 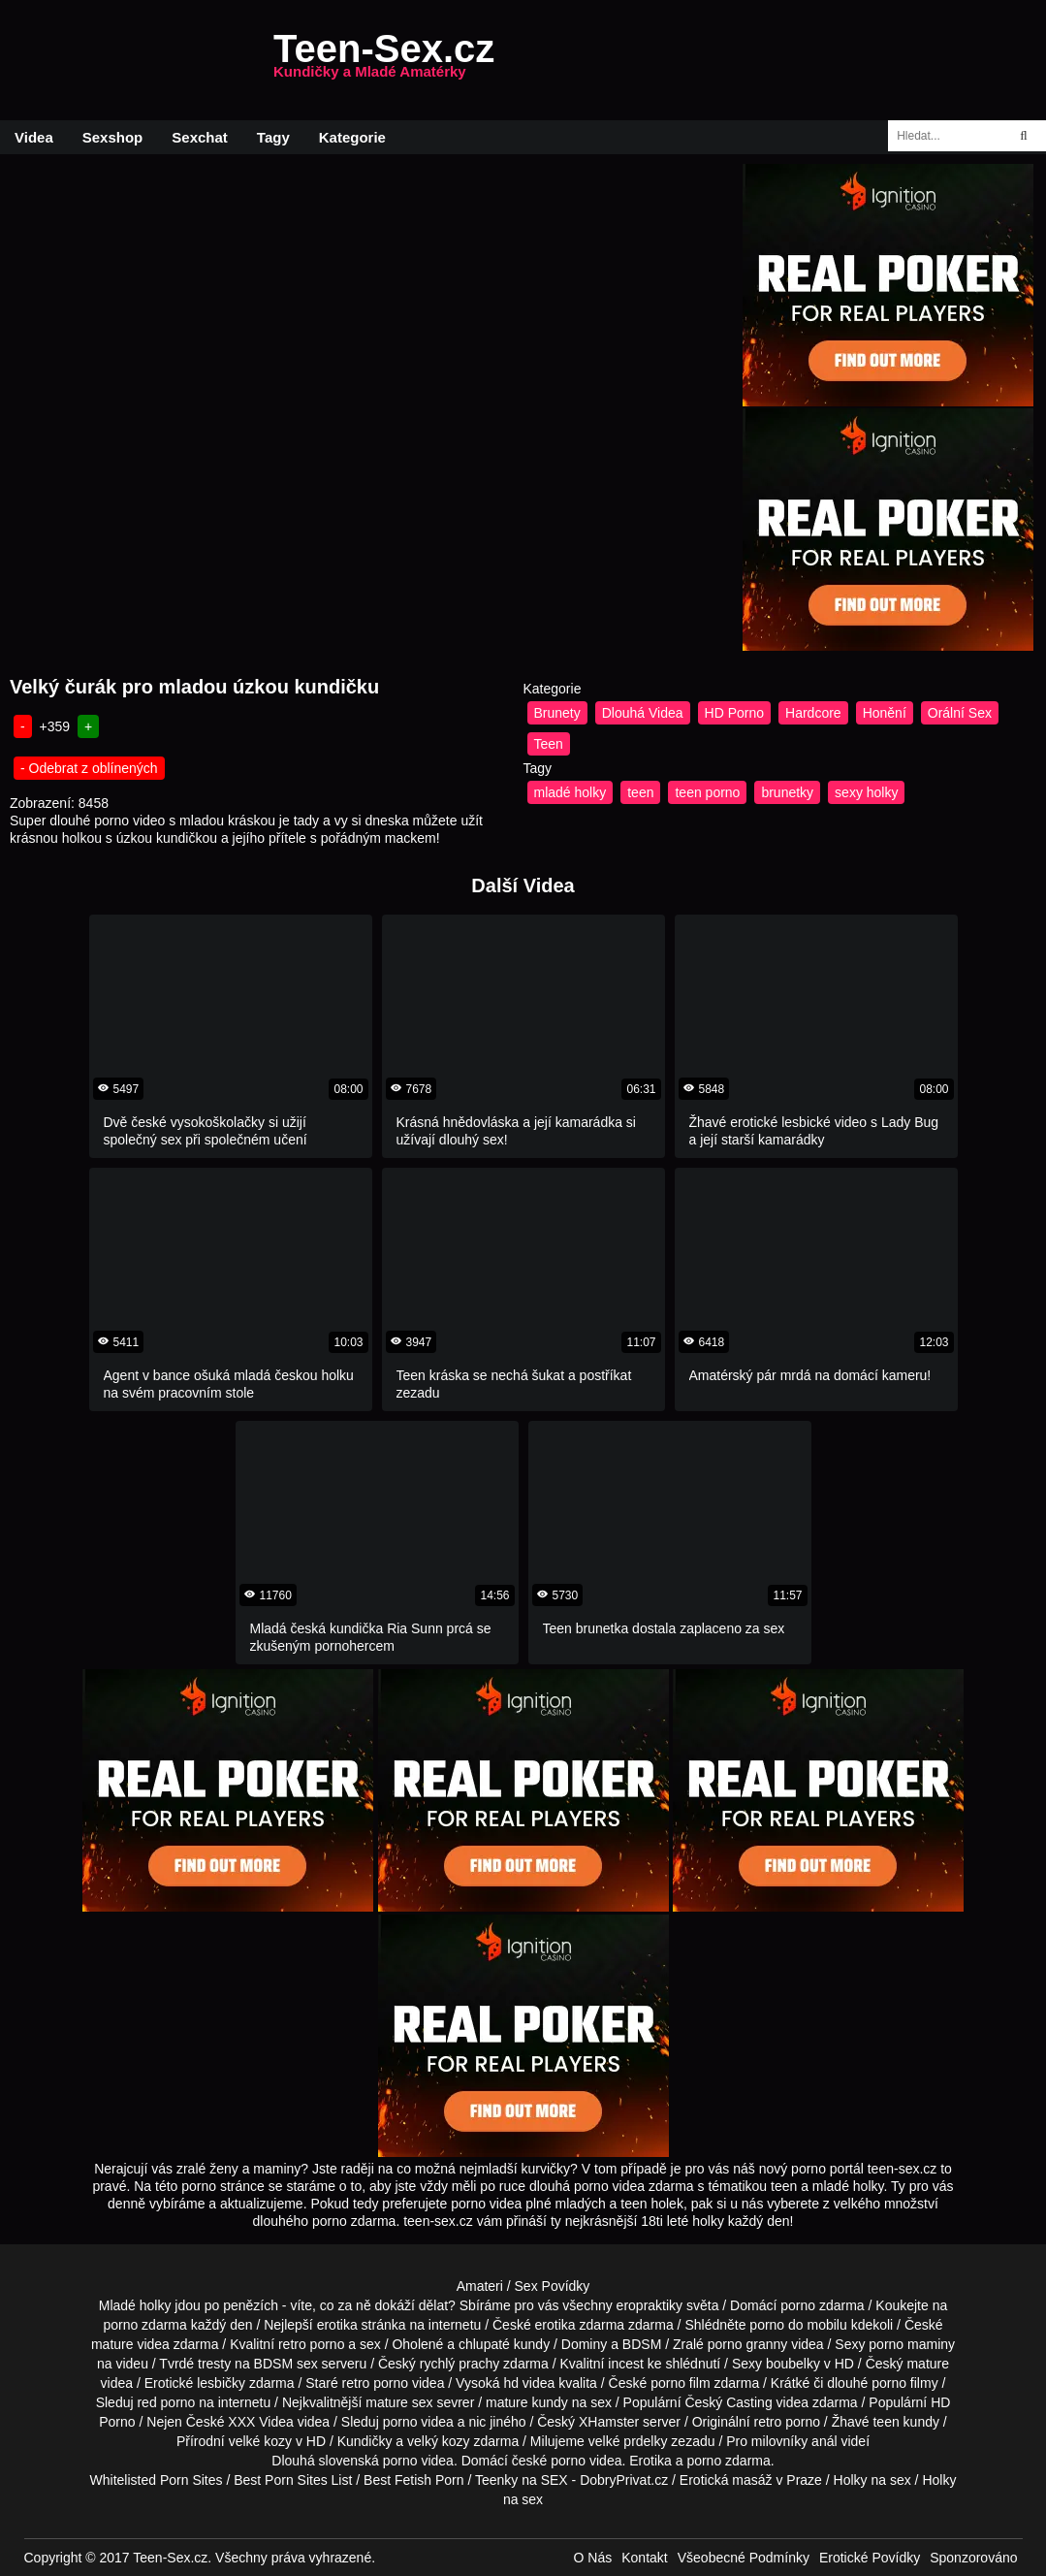 What do you see at coordinates (866, 792) in the screenshot?
I see `sexy holky` at bounding box center [866, 792].